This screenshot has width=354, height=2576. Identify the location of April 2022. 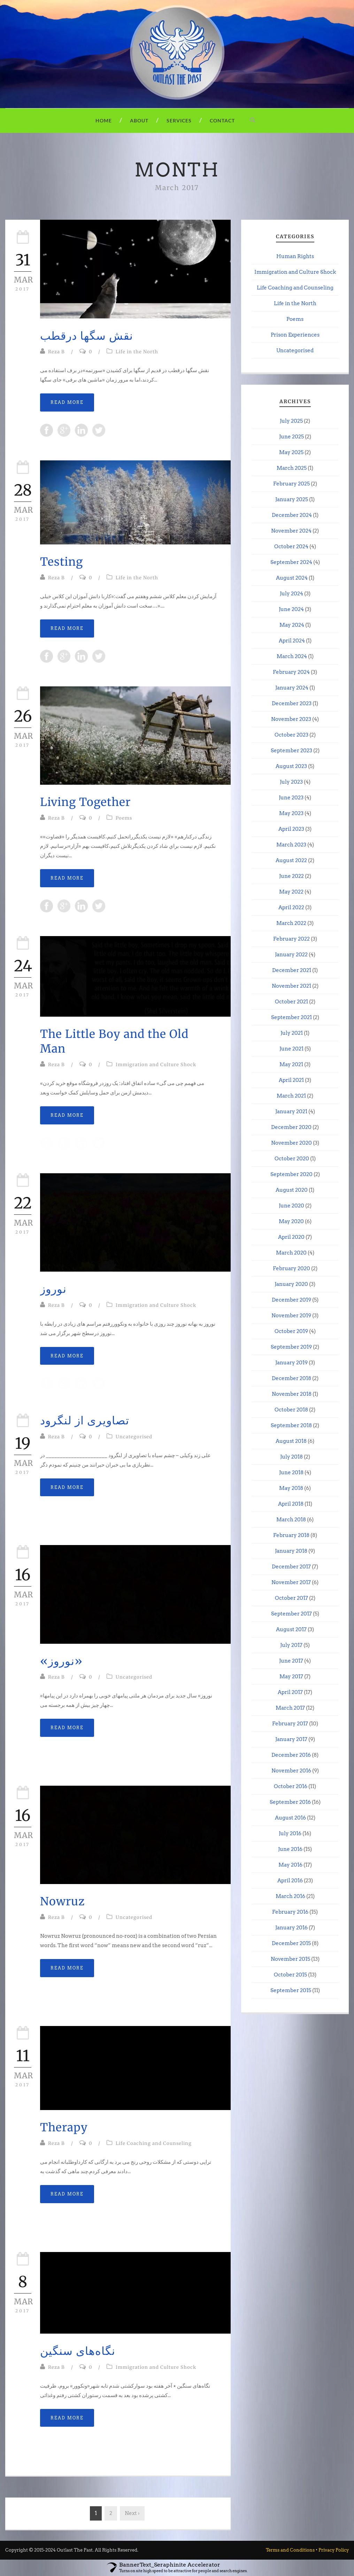
(291, 907).